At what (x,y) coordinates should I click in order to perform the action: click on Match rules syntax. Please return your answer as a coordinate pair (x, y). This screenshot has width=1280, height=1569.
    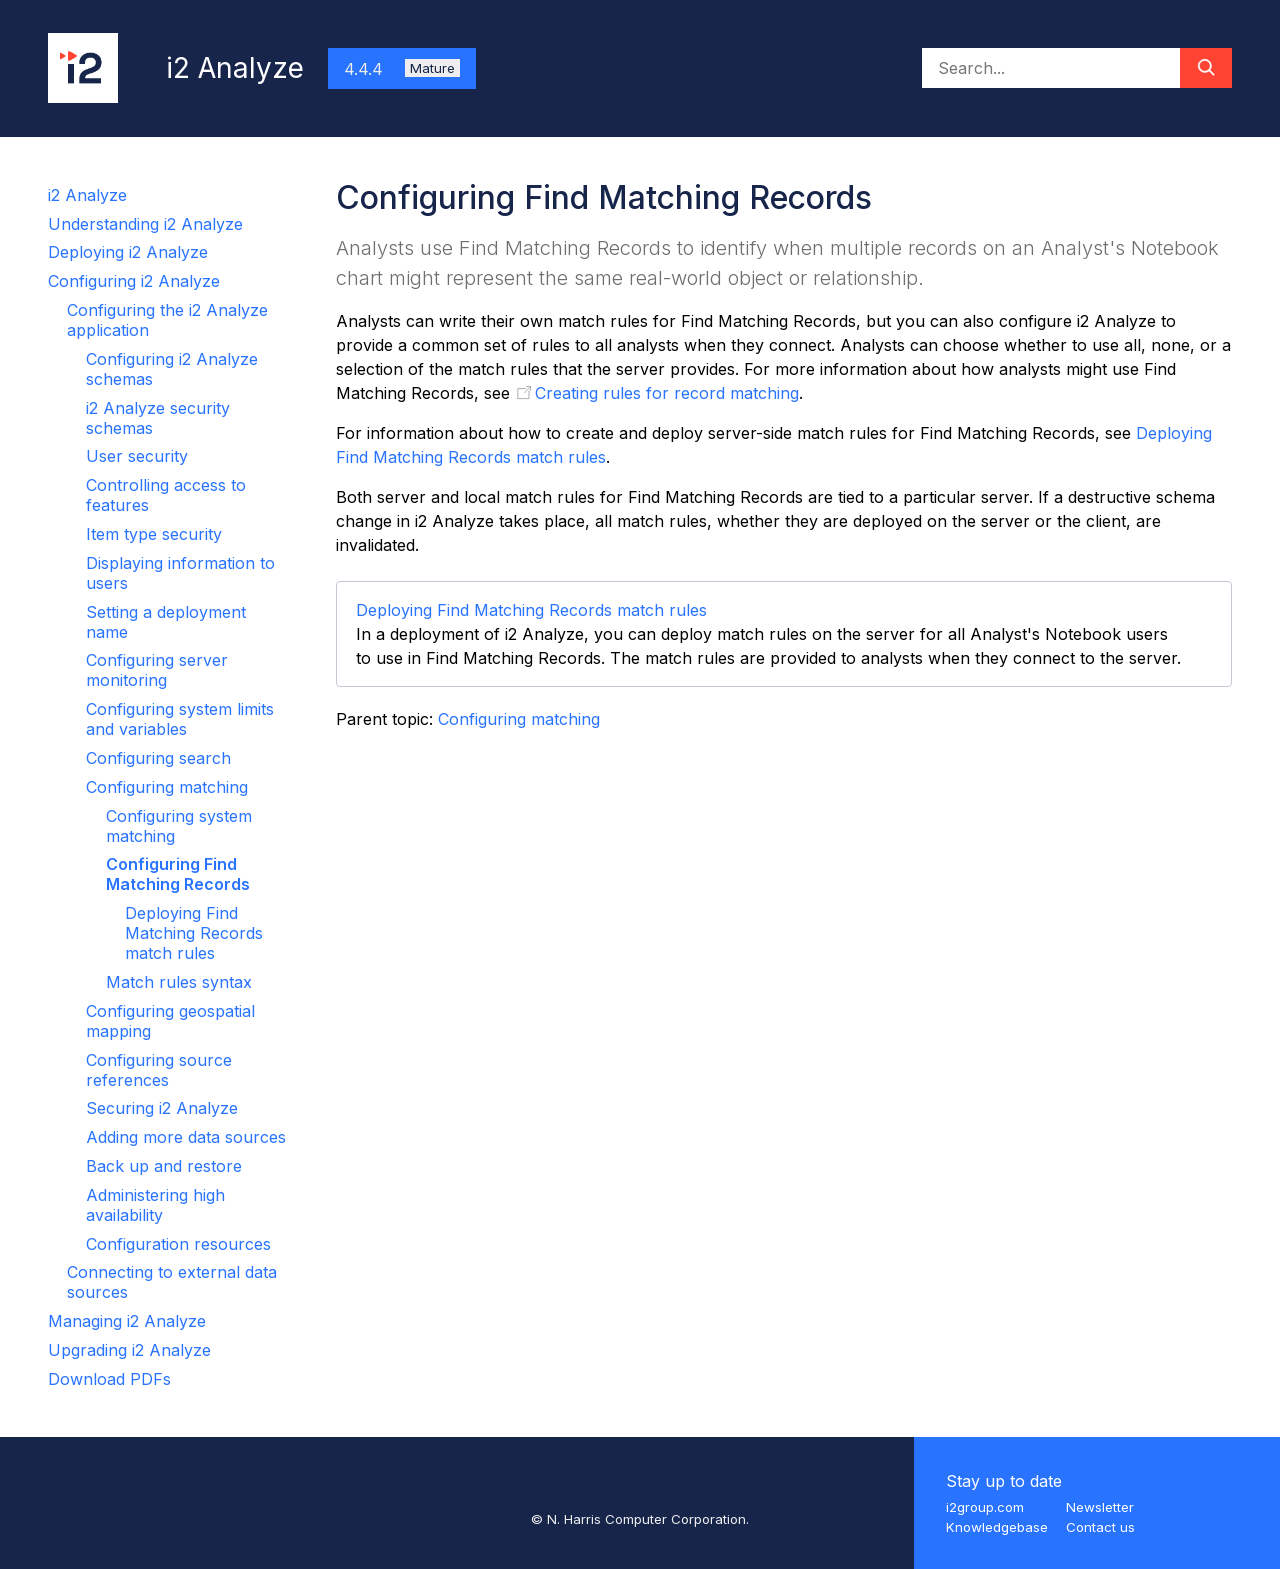
    Looking at the image, I should click on (179, 982).